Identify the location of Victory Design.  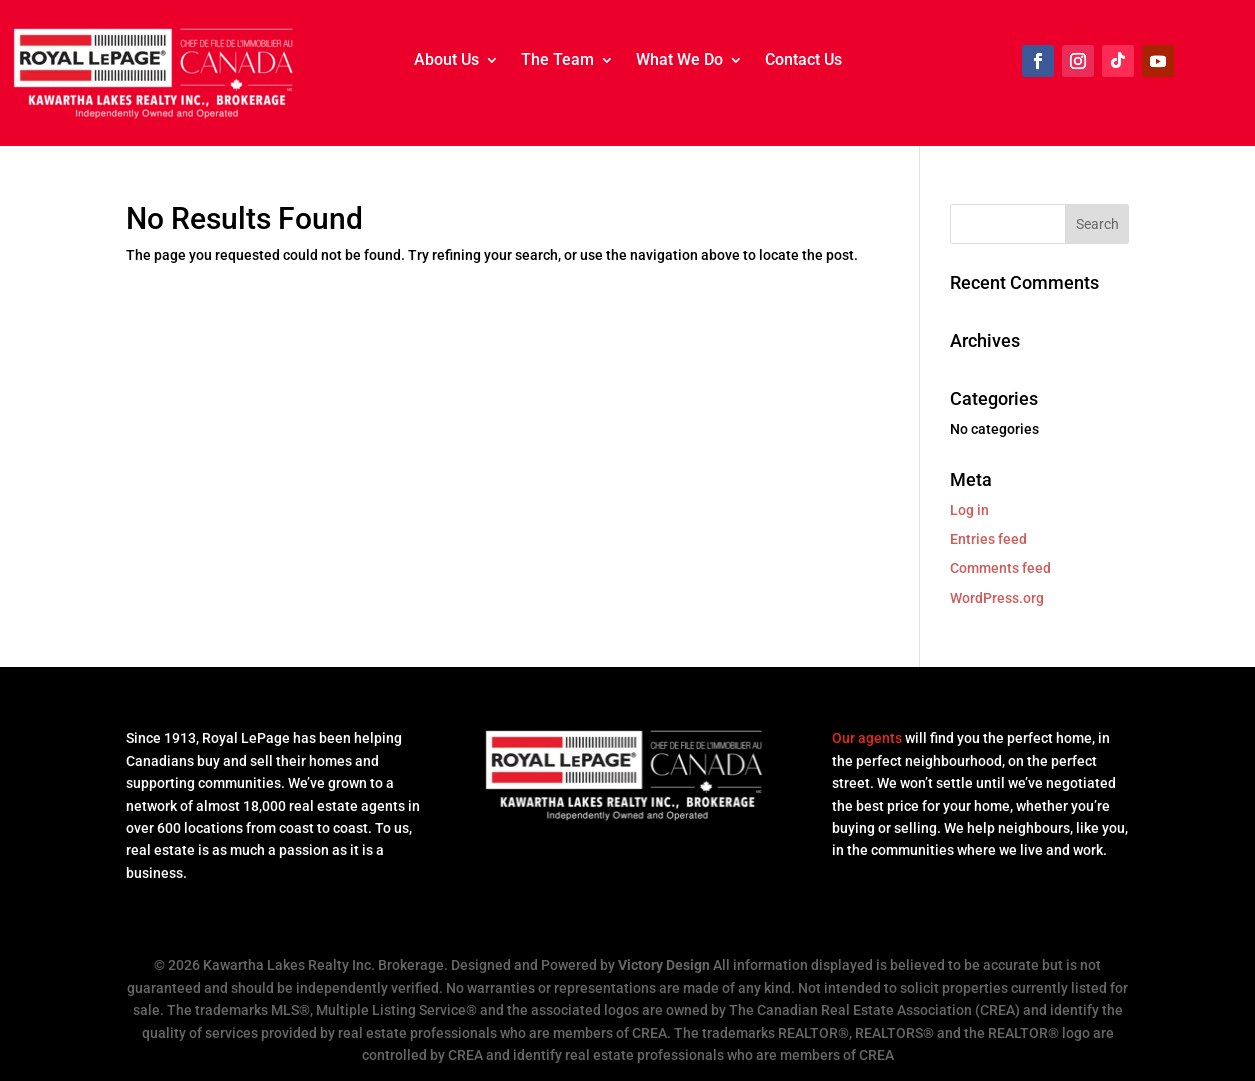
(664, 965).